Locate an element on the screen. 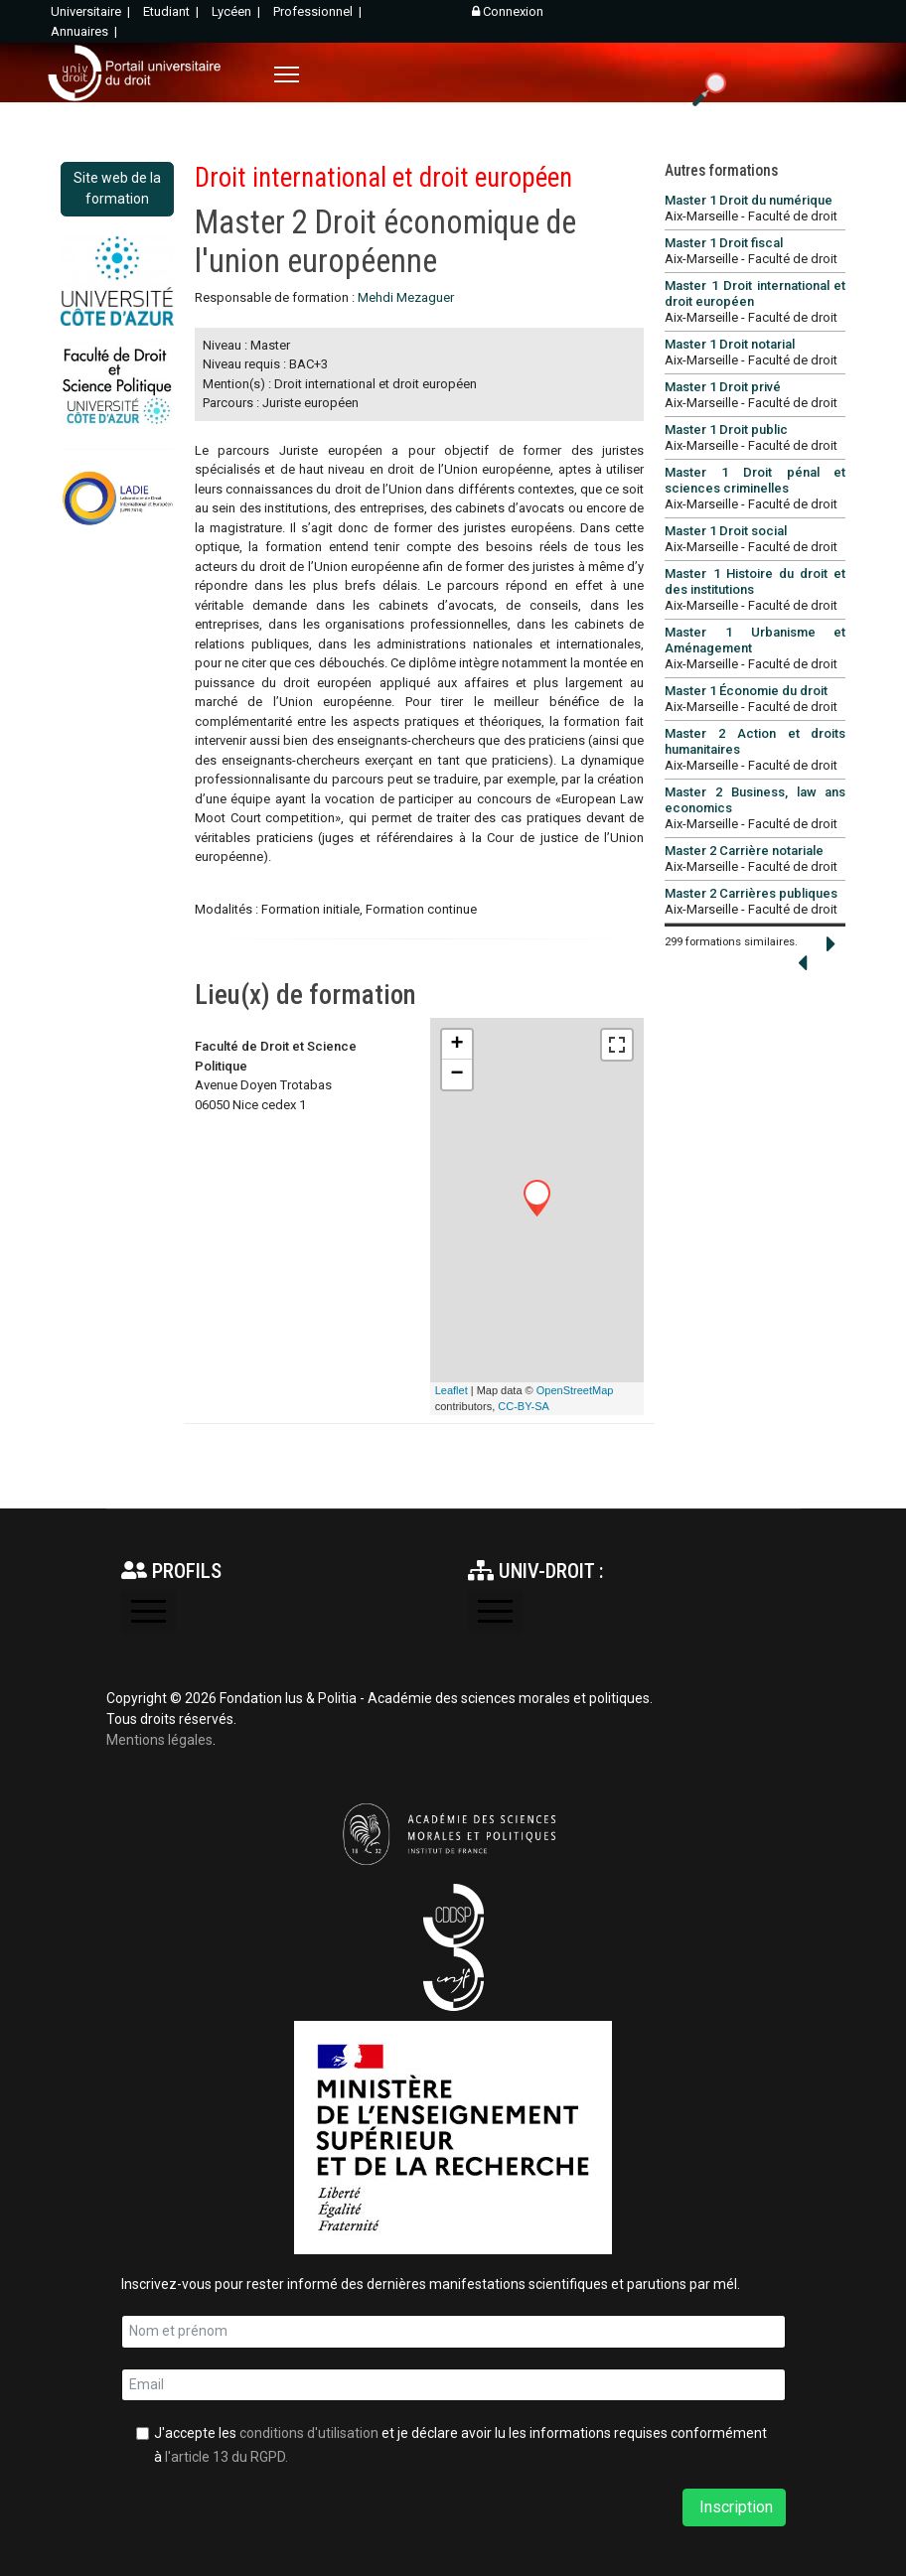 This screenshot has height=2576, width=906. Professionnel | is located at coordinates (319, 11).